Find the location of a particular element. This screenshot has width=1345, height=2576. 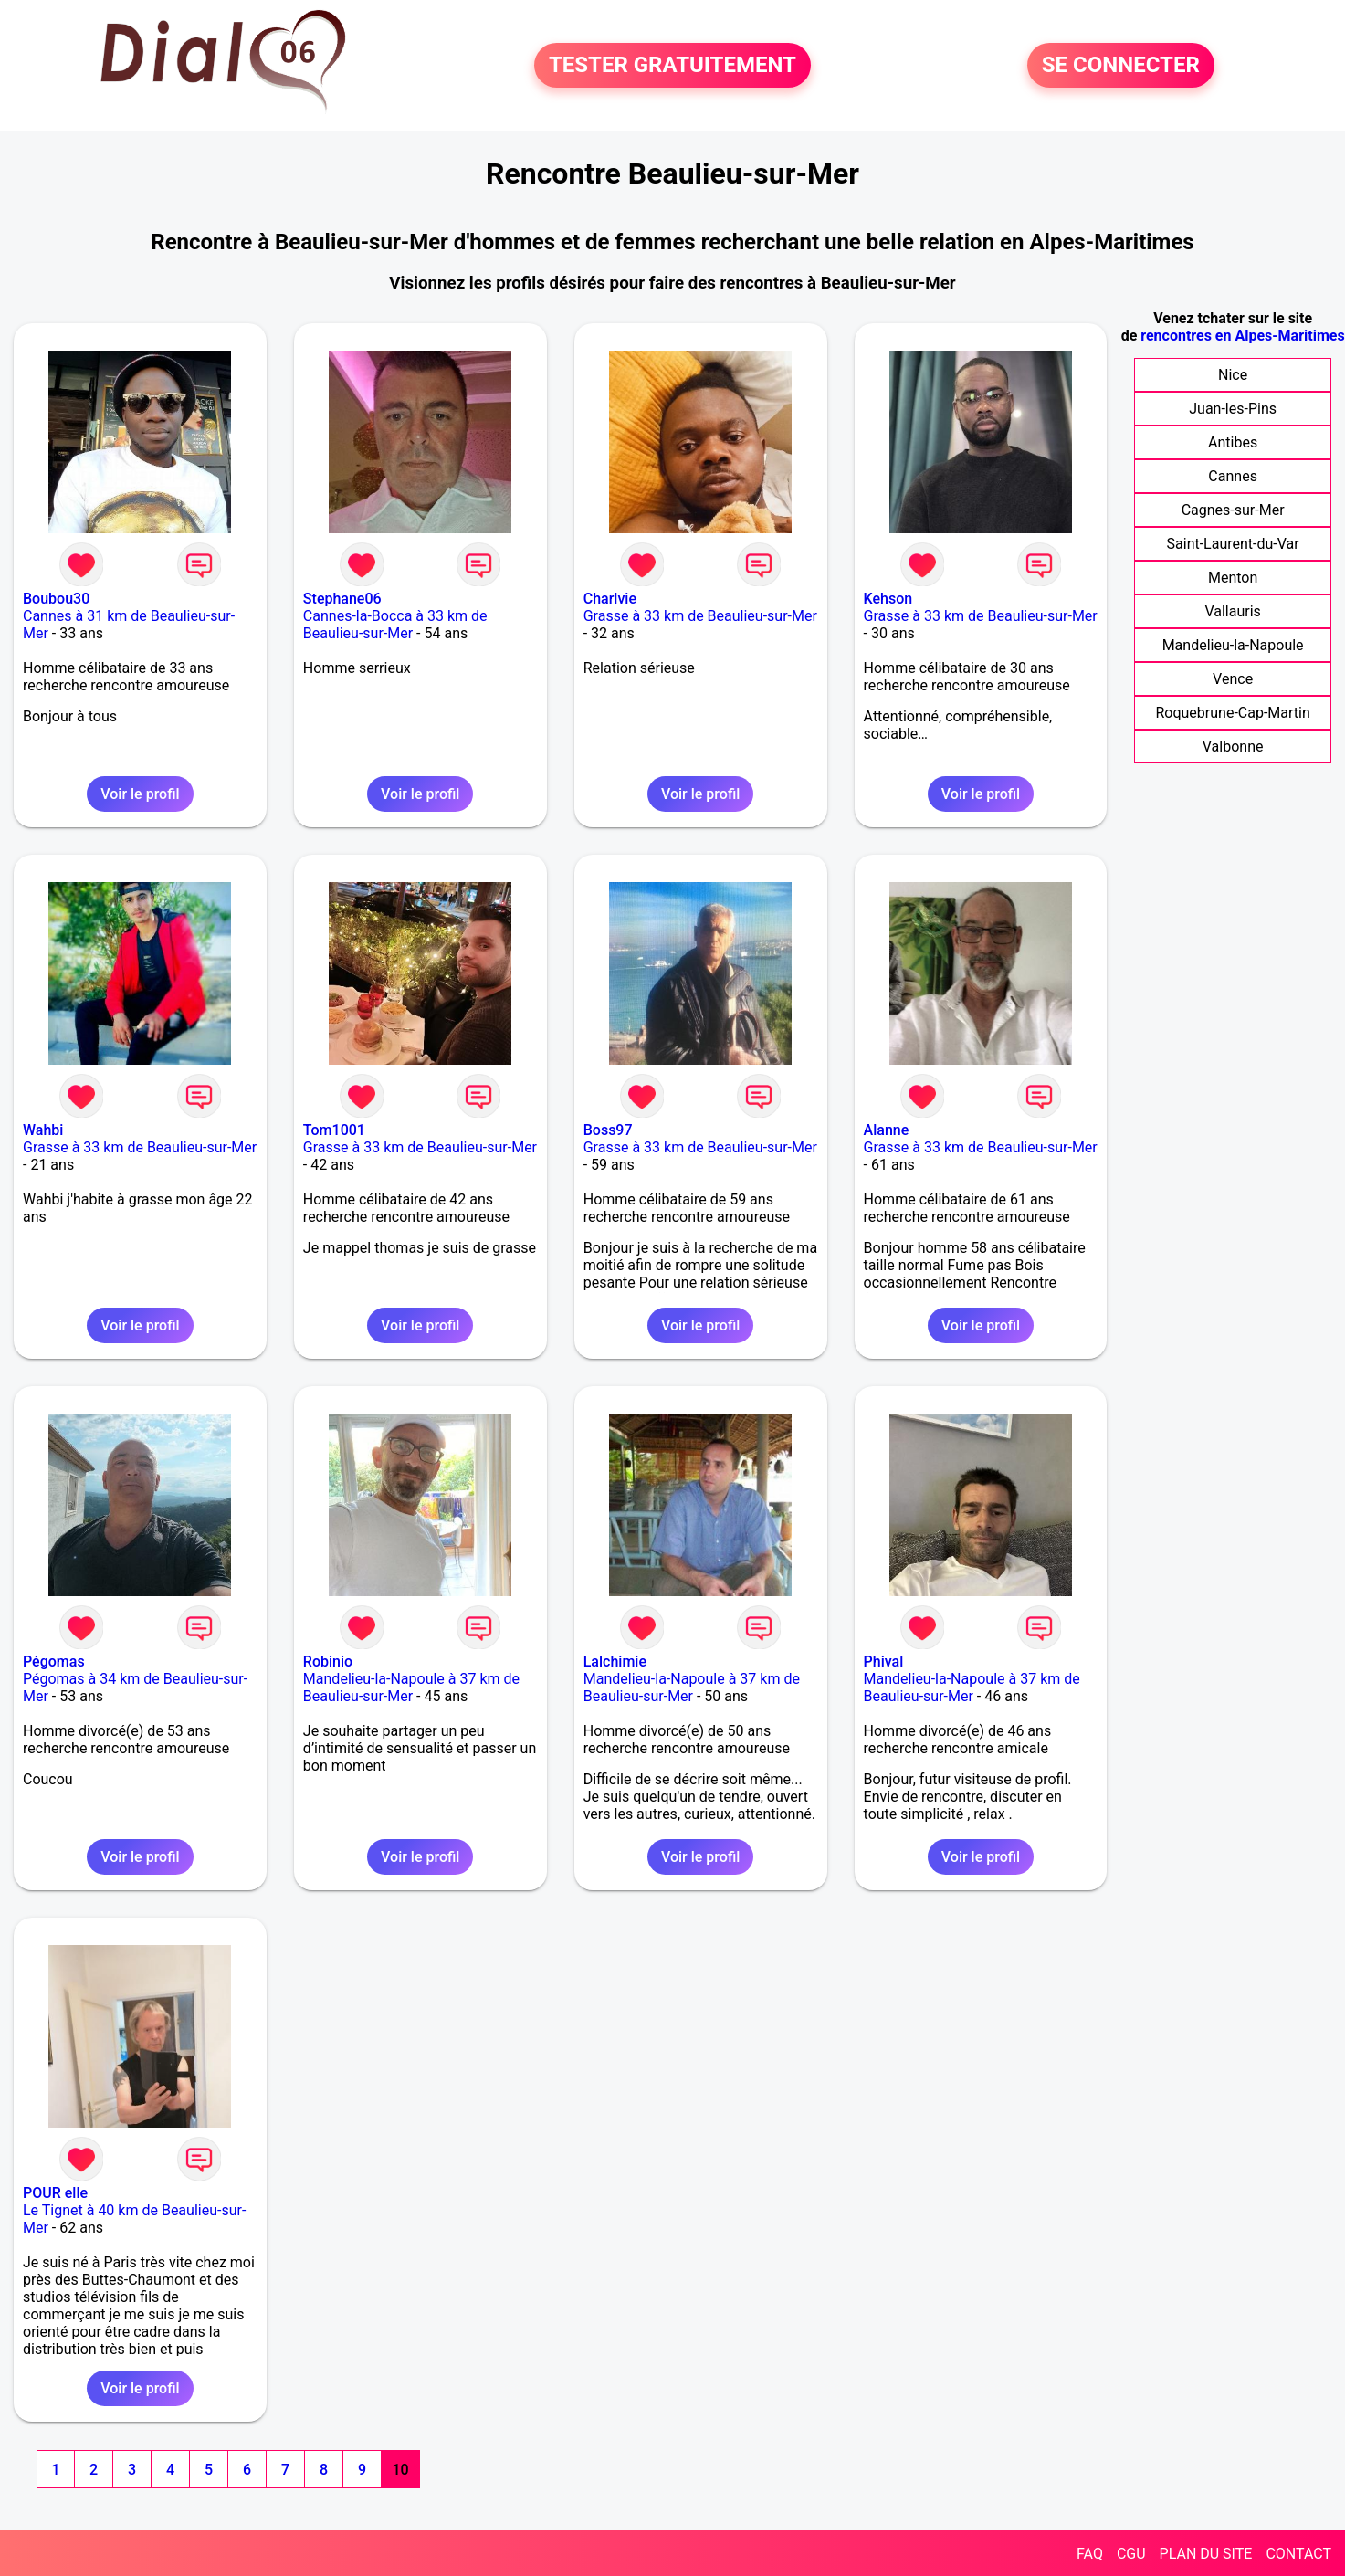

Roquebrune-Cap-Martin is located at coordinates (1232, 712).